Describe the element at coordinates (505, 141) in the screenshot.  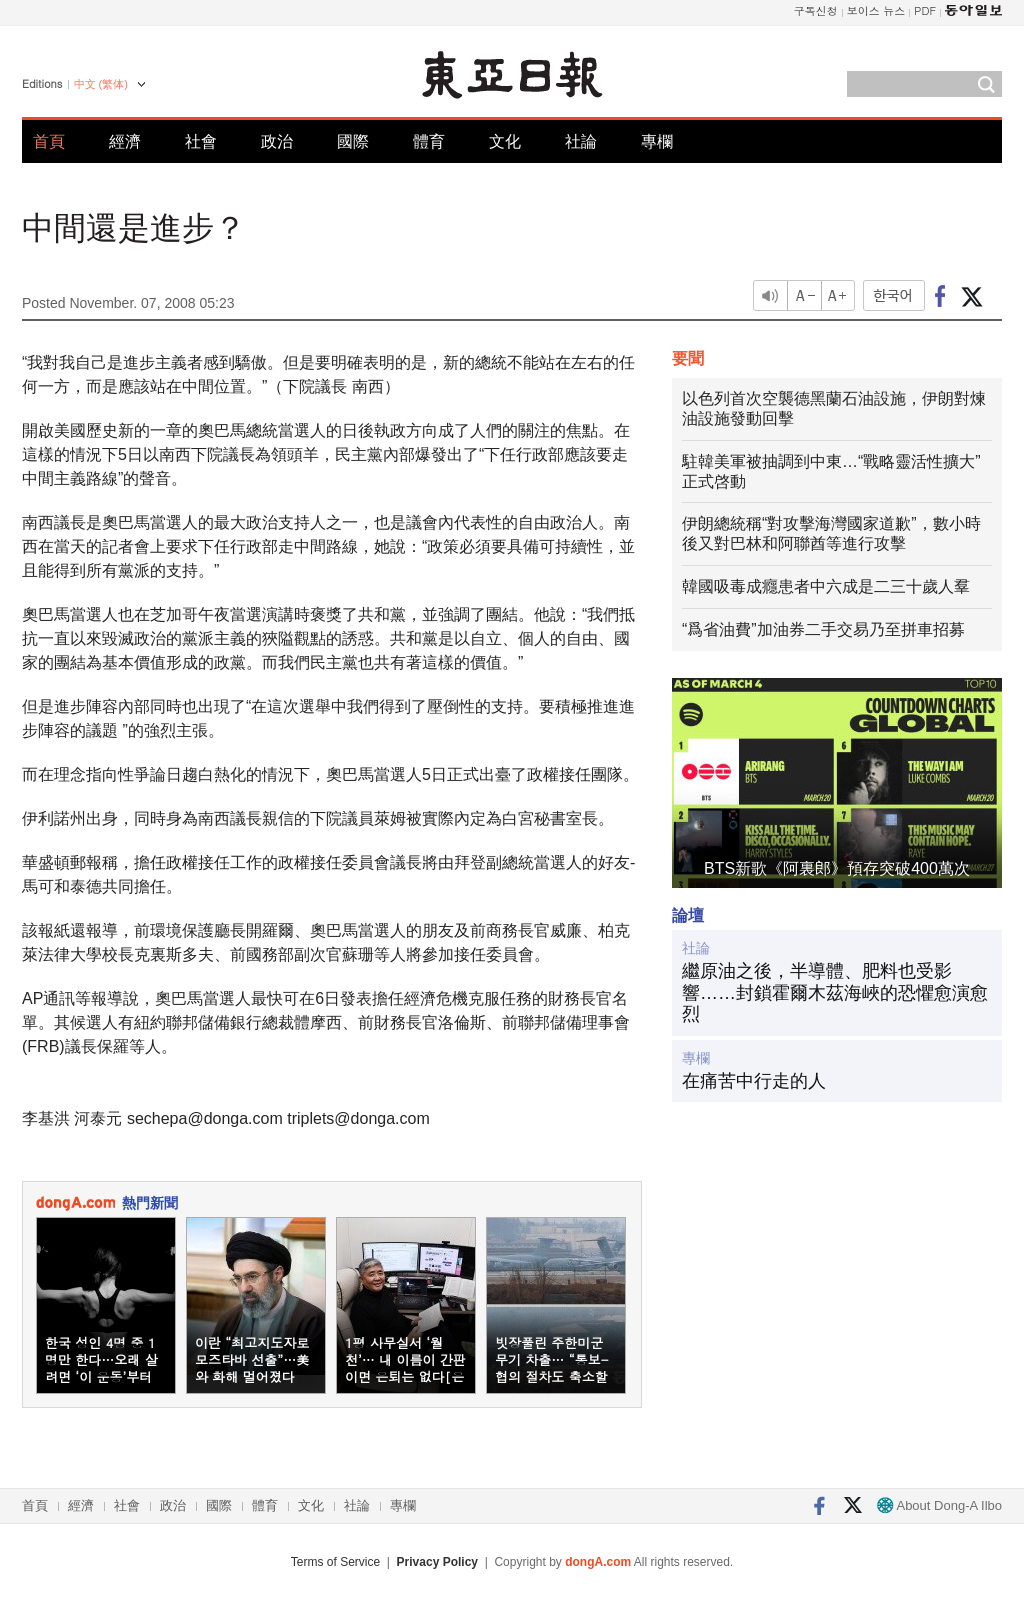
I see `文化` at that location.